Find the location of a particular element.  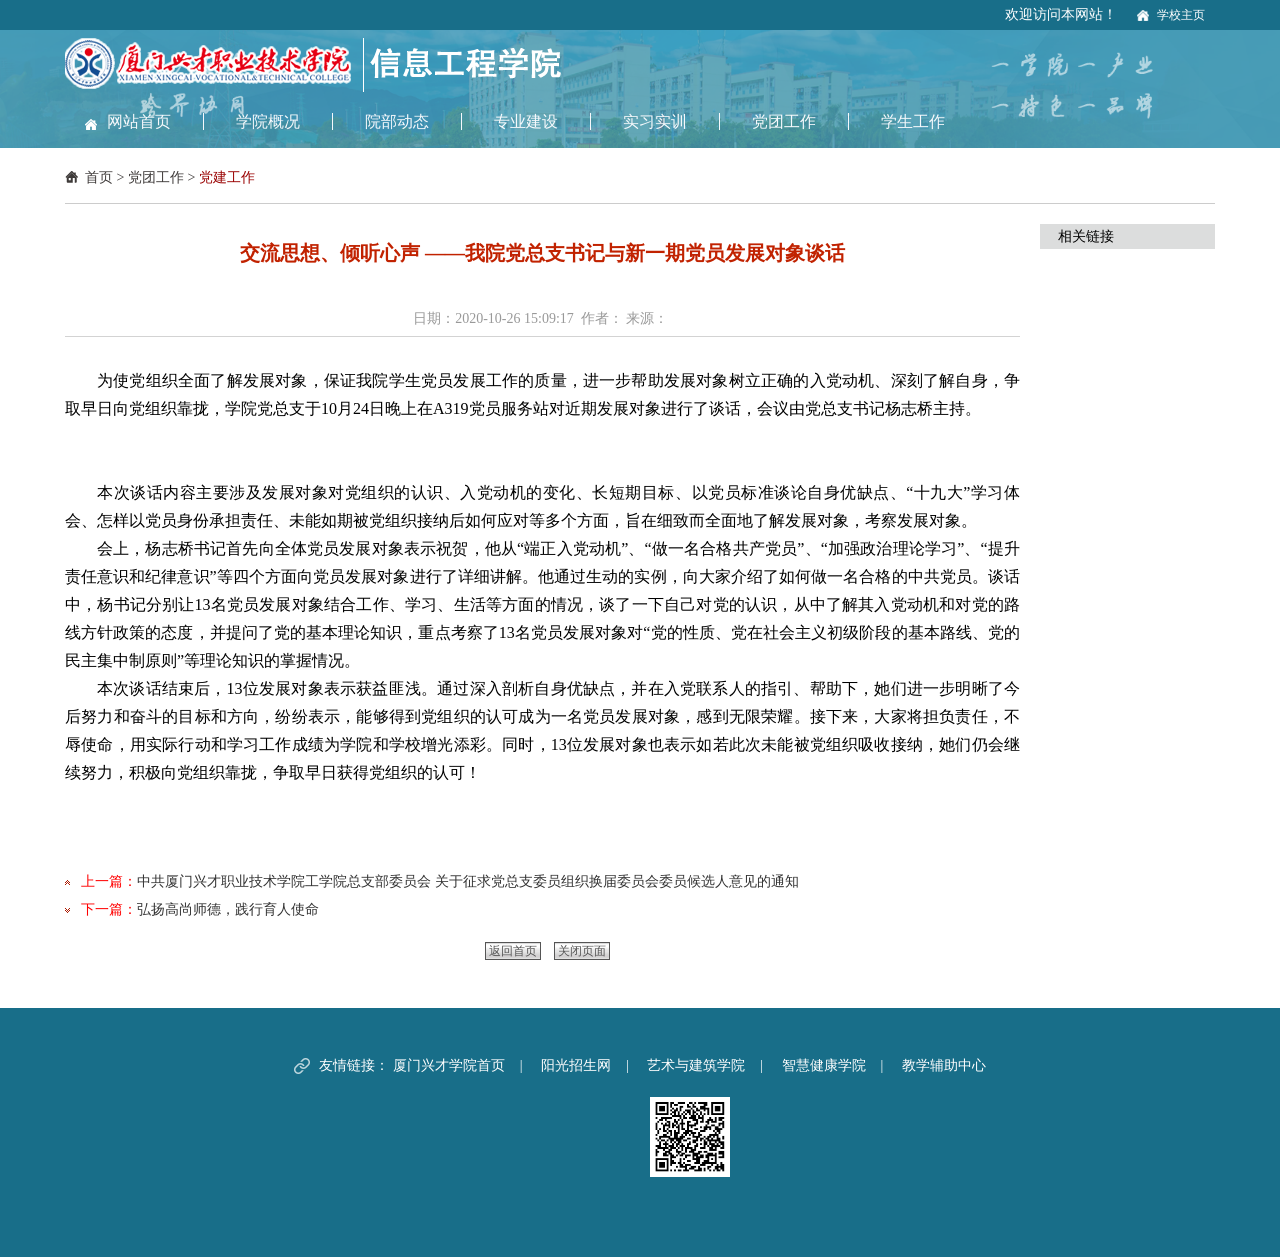

学校主页 is located at coordinates (1181, 15).